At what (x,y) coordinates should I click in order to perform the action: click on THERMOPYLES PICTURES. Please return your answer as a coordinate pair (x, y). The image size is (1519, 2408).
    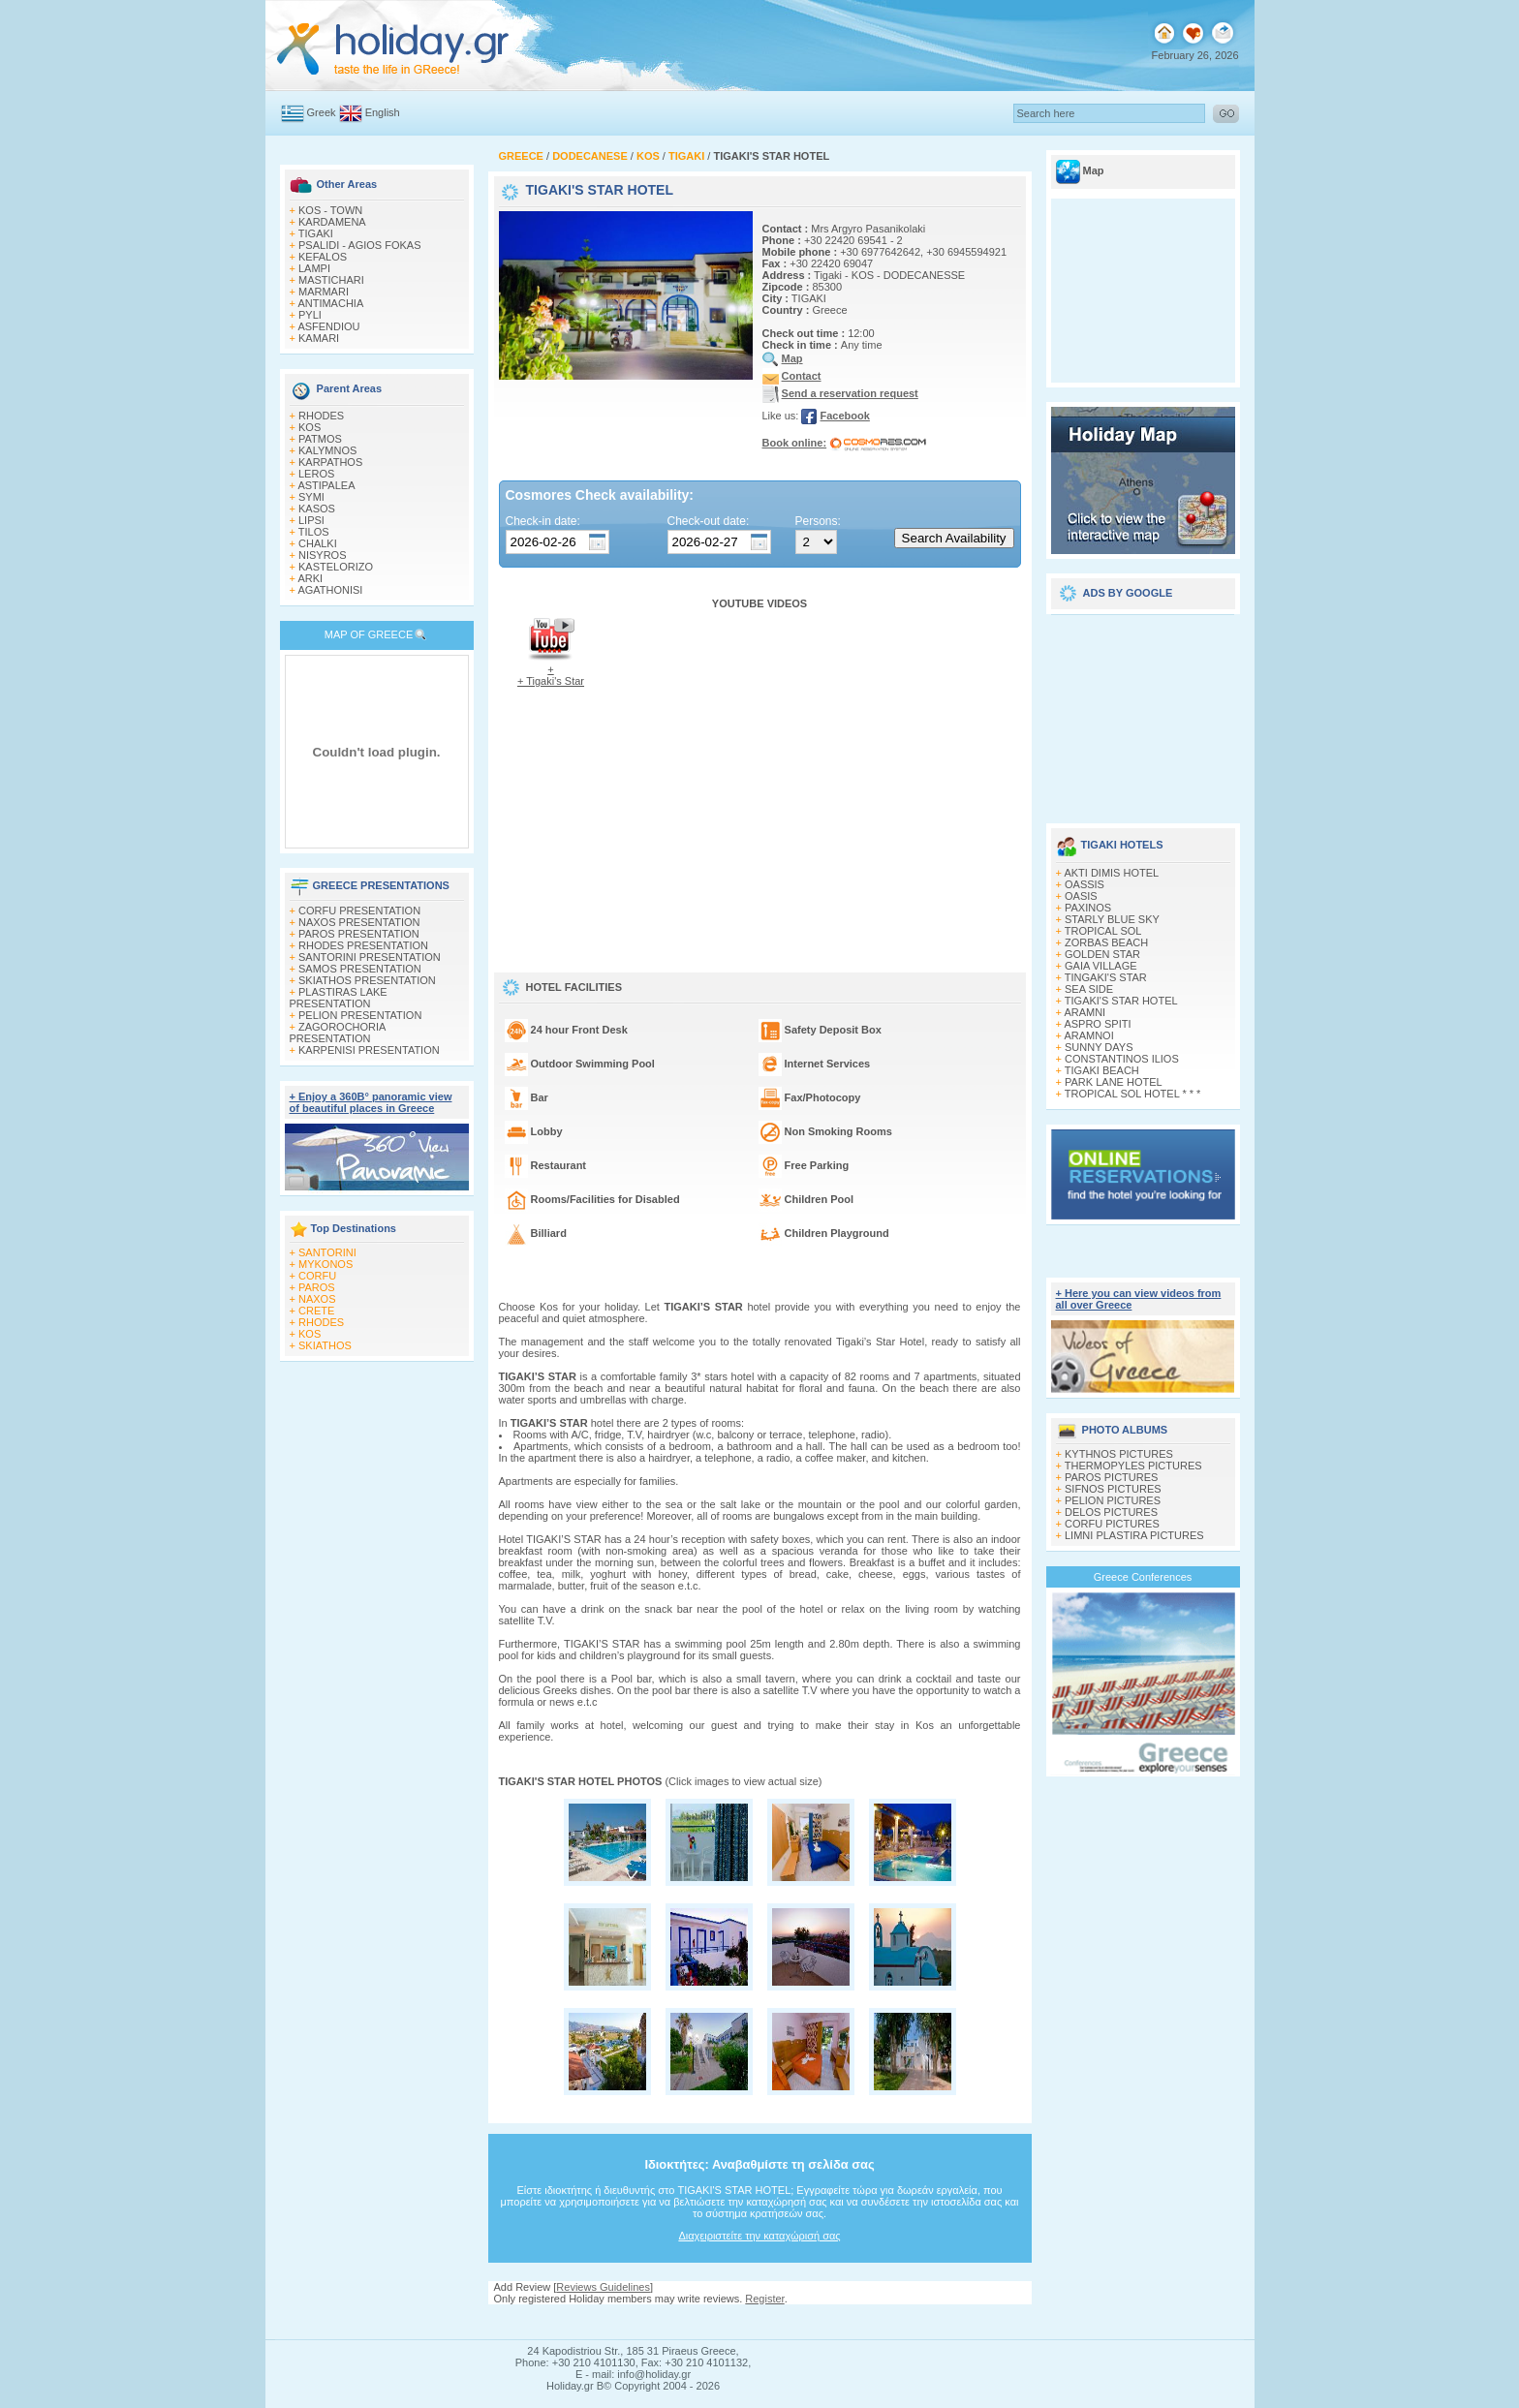
    Looking at the image, I should click on (1133, 1465).